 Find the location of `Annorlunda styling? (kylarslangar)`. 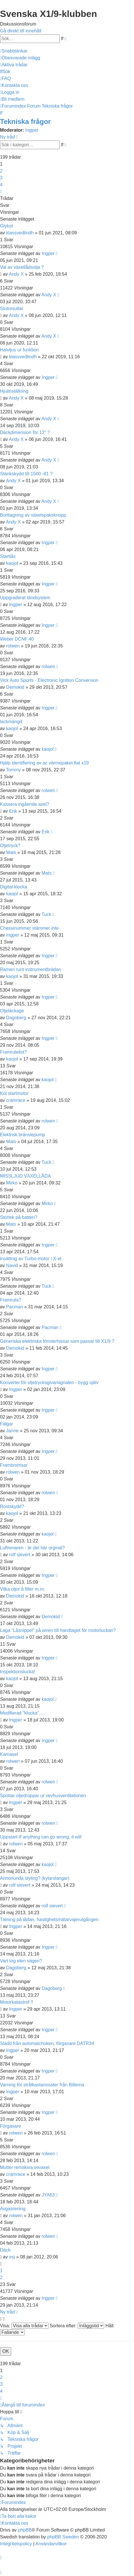

Annorlunda styling? (kylarslangar) is located at coordinates (34, 1878).